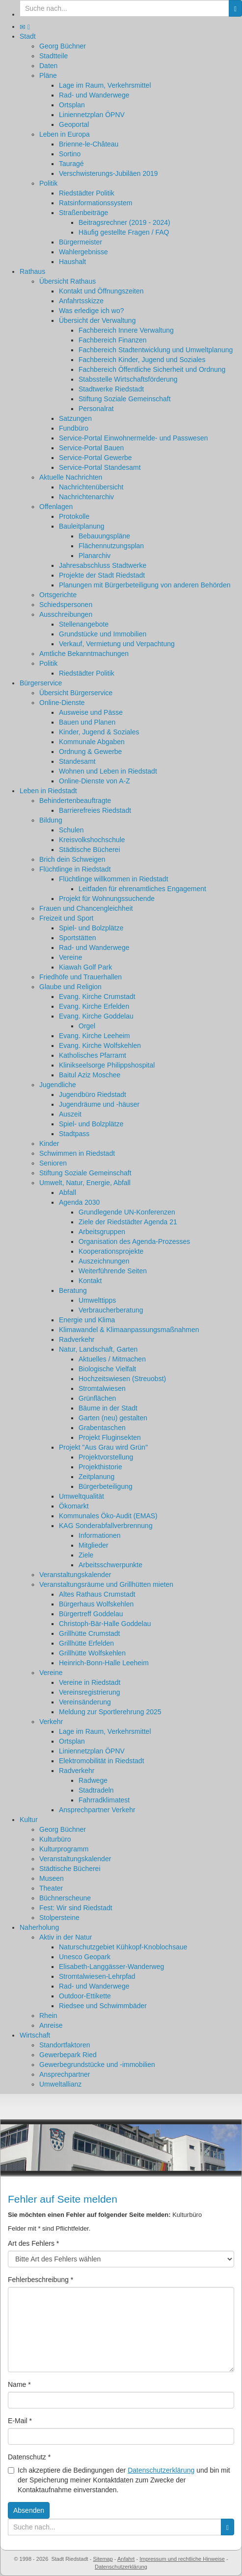 The image size is (242, 2576). Describe the element at coordinates (93, 1780) in the screenshot. I see `Radwege` at that location.